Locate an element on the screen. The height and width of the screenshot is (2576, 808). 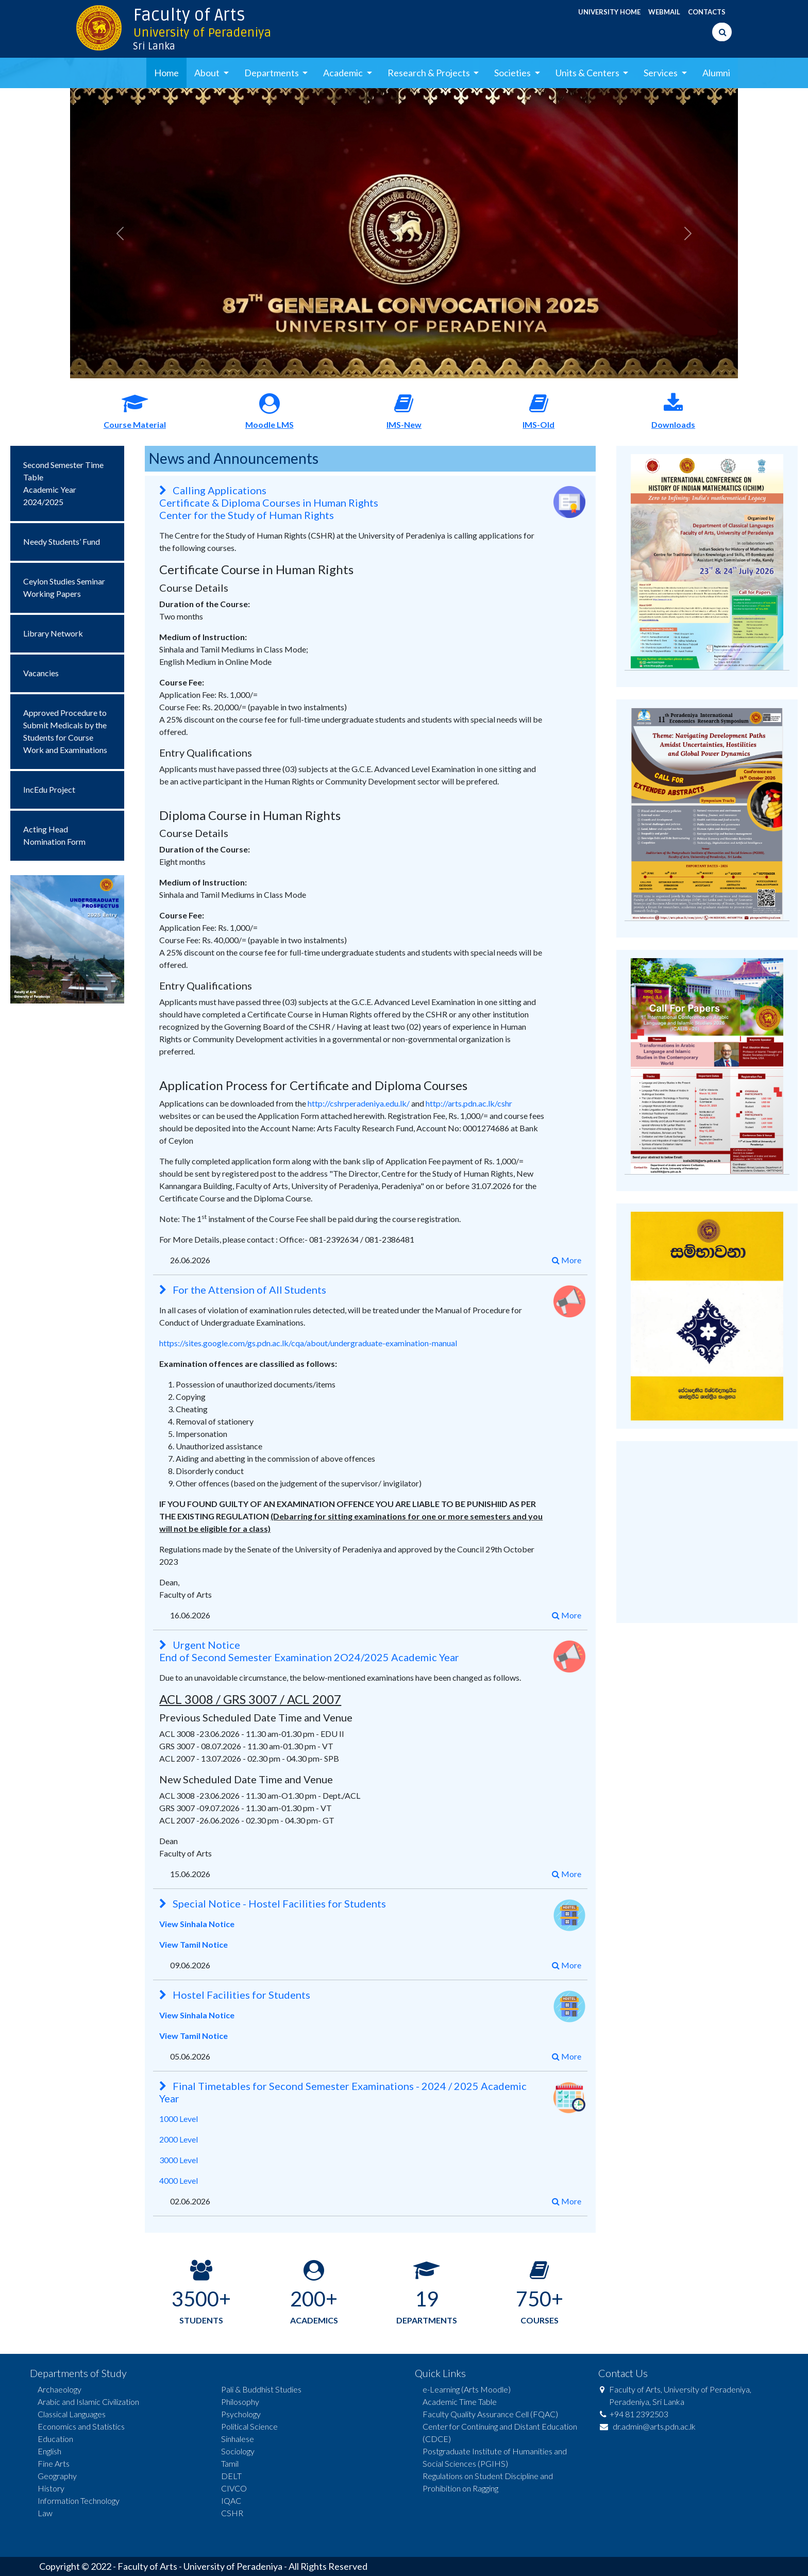
http://arts.pdn.ac.lk/cshr is located at coordinates (469, 1103).